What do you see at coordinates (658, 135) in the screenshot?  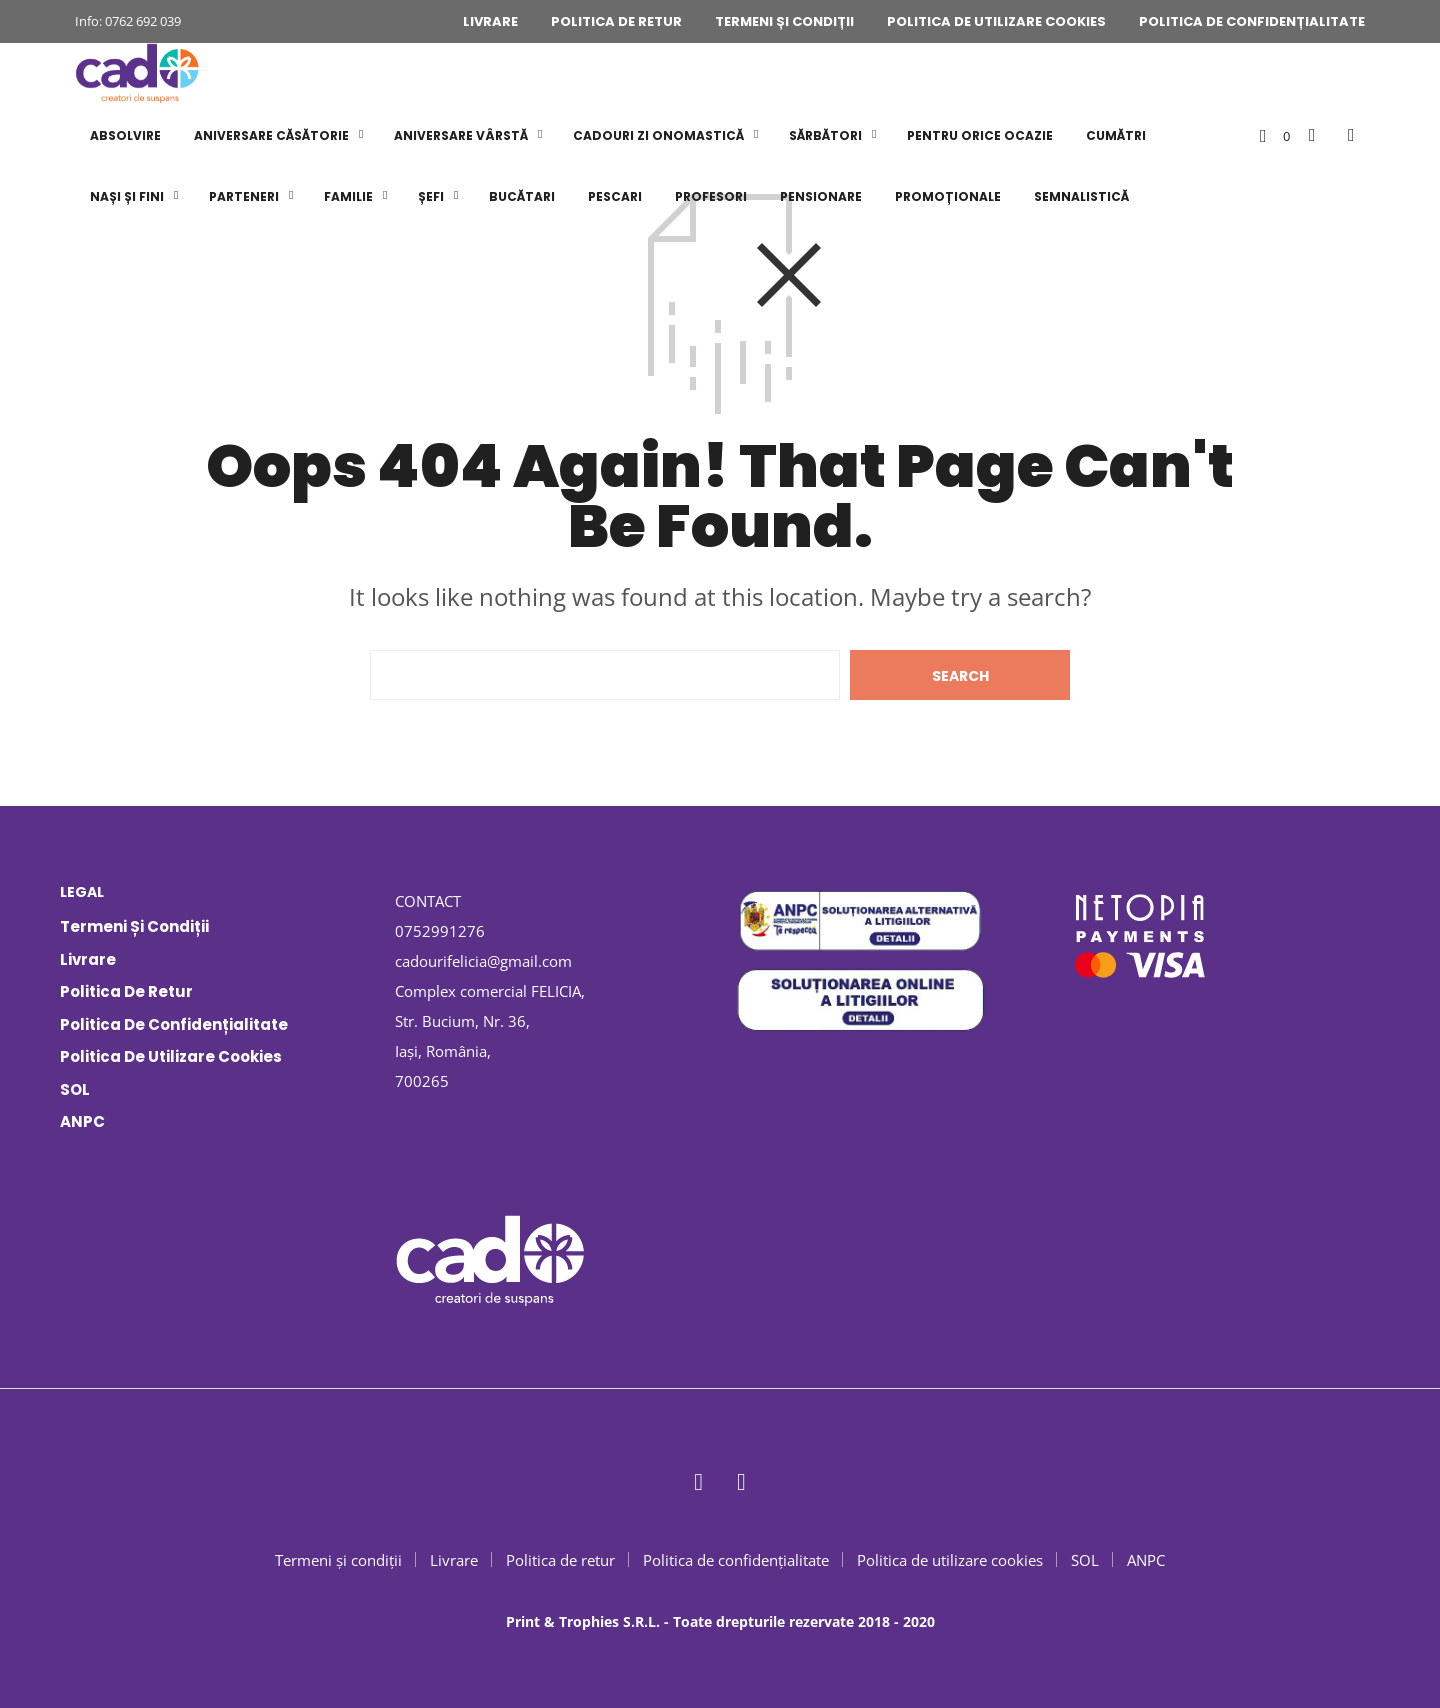 I see `CADOURI ZI ONOMASTICĂ` at bounding box center [658, 135].